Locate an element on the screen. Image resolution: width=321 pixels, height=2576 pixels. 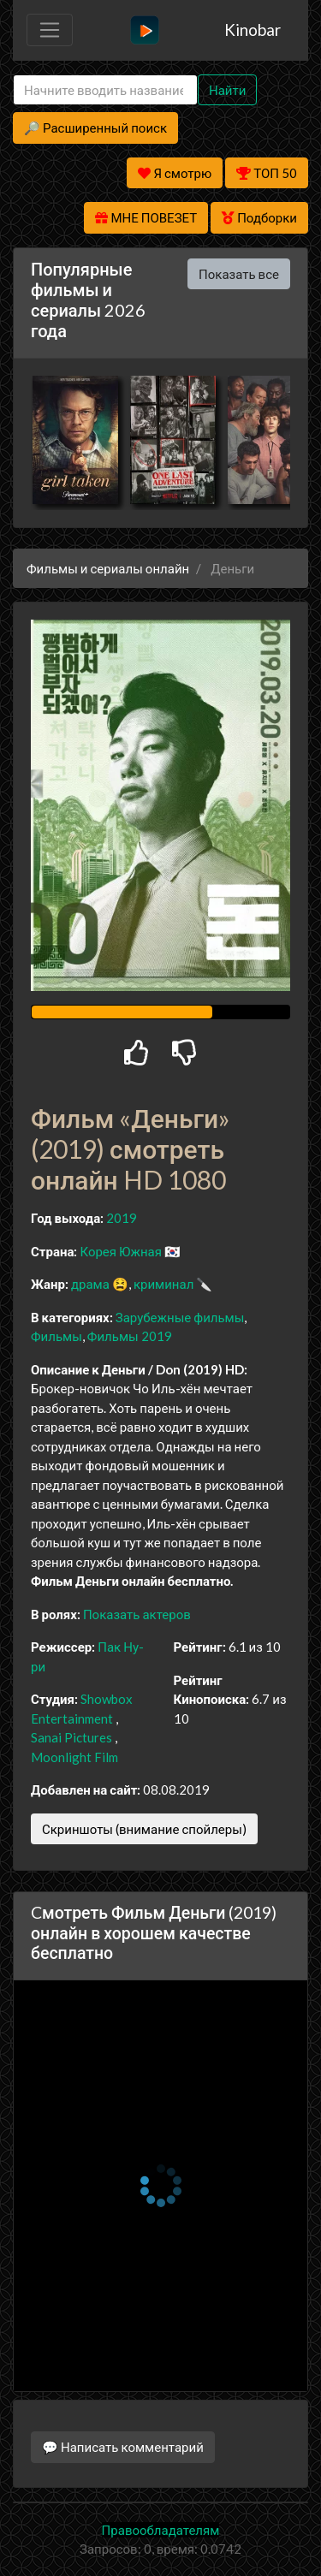
[Search] is located at coordinates (105, 90).